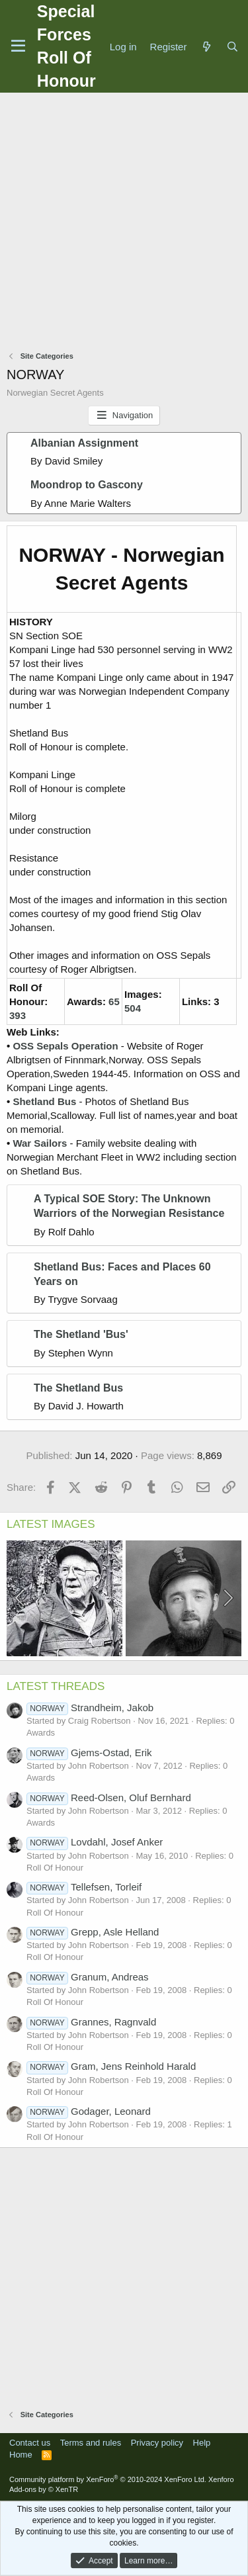  Describe the element at coordinates (17, 1015) in the screenshot. I see `393` at that location.